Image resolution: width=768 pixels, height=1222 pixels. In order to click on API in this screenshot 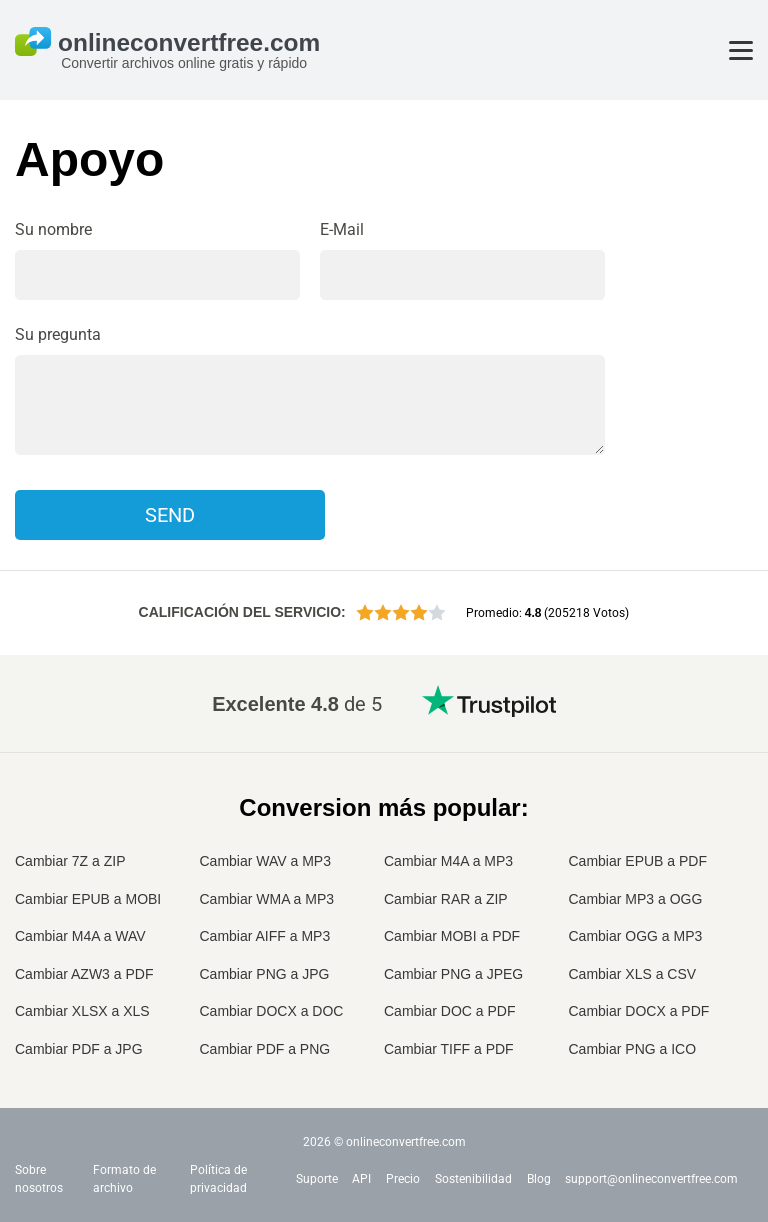, I will do `click(361, 1179)`.